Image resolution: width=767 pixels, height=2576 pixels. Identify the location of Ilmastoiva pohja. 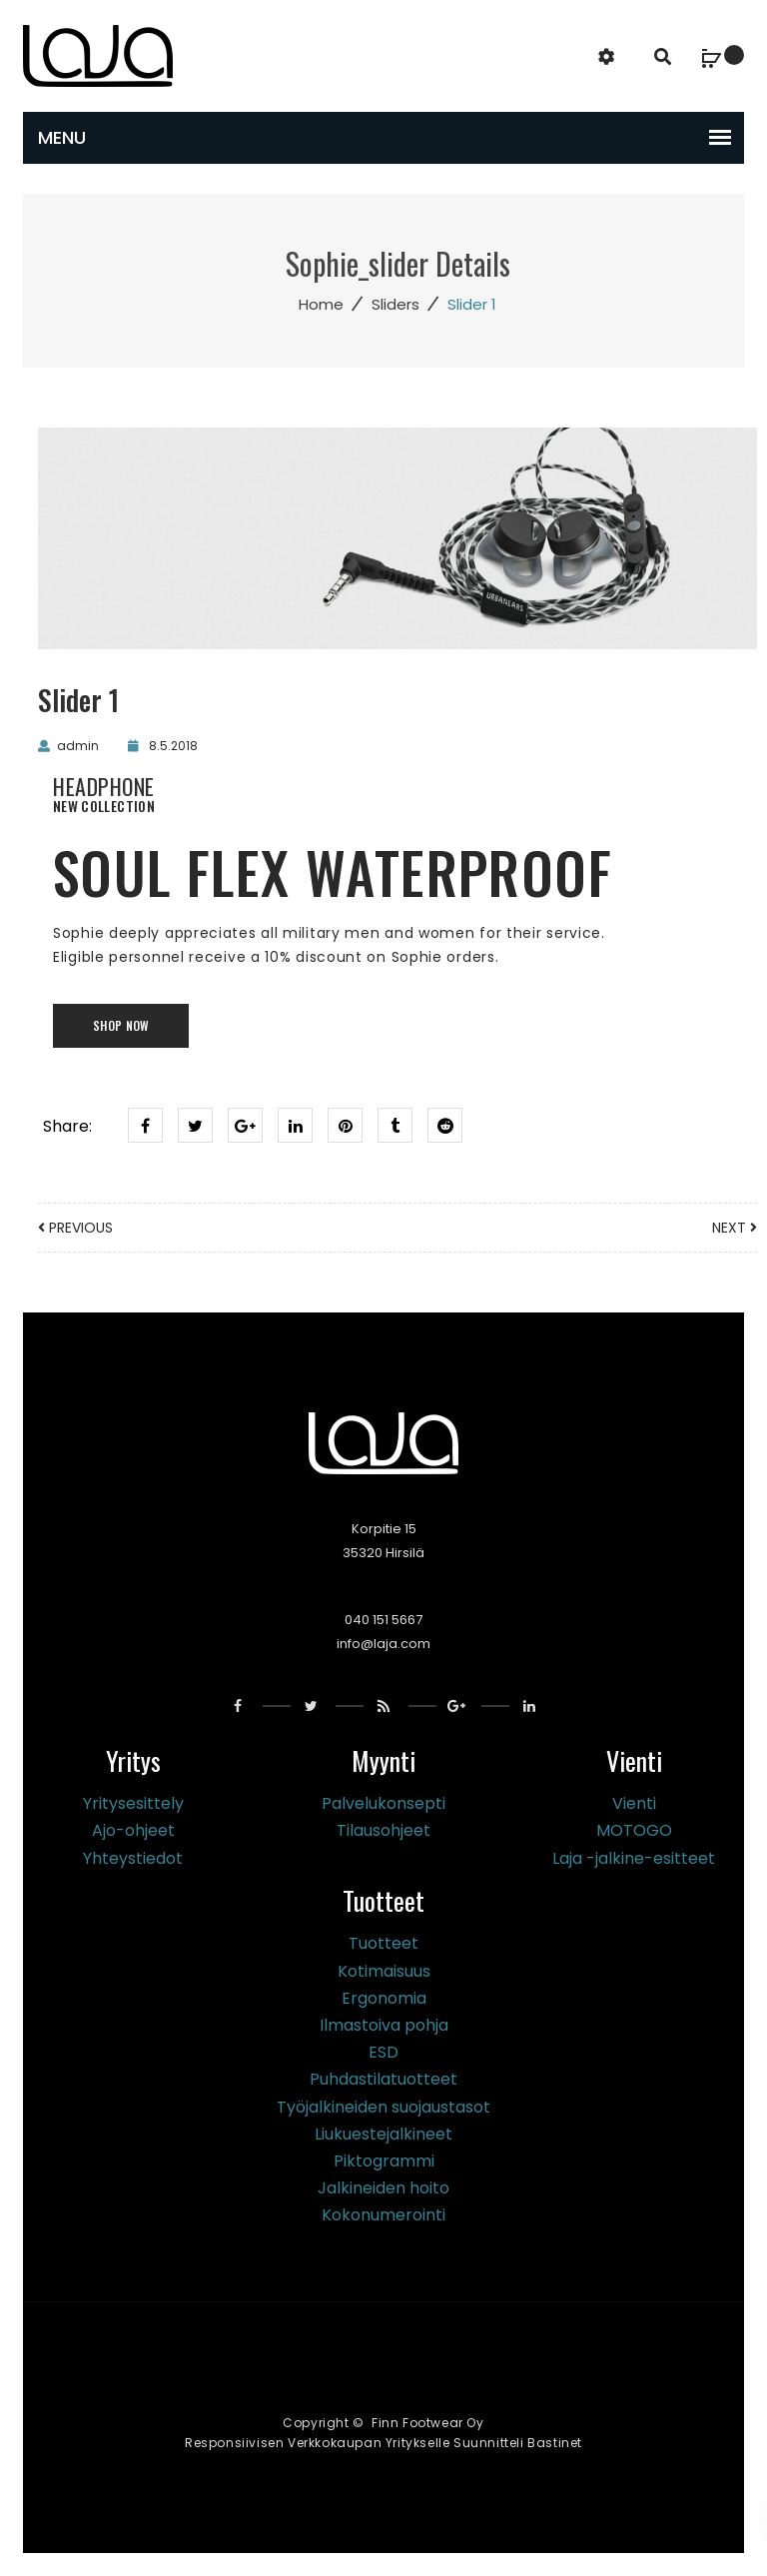
(384, 2025).